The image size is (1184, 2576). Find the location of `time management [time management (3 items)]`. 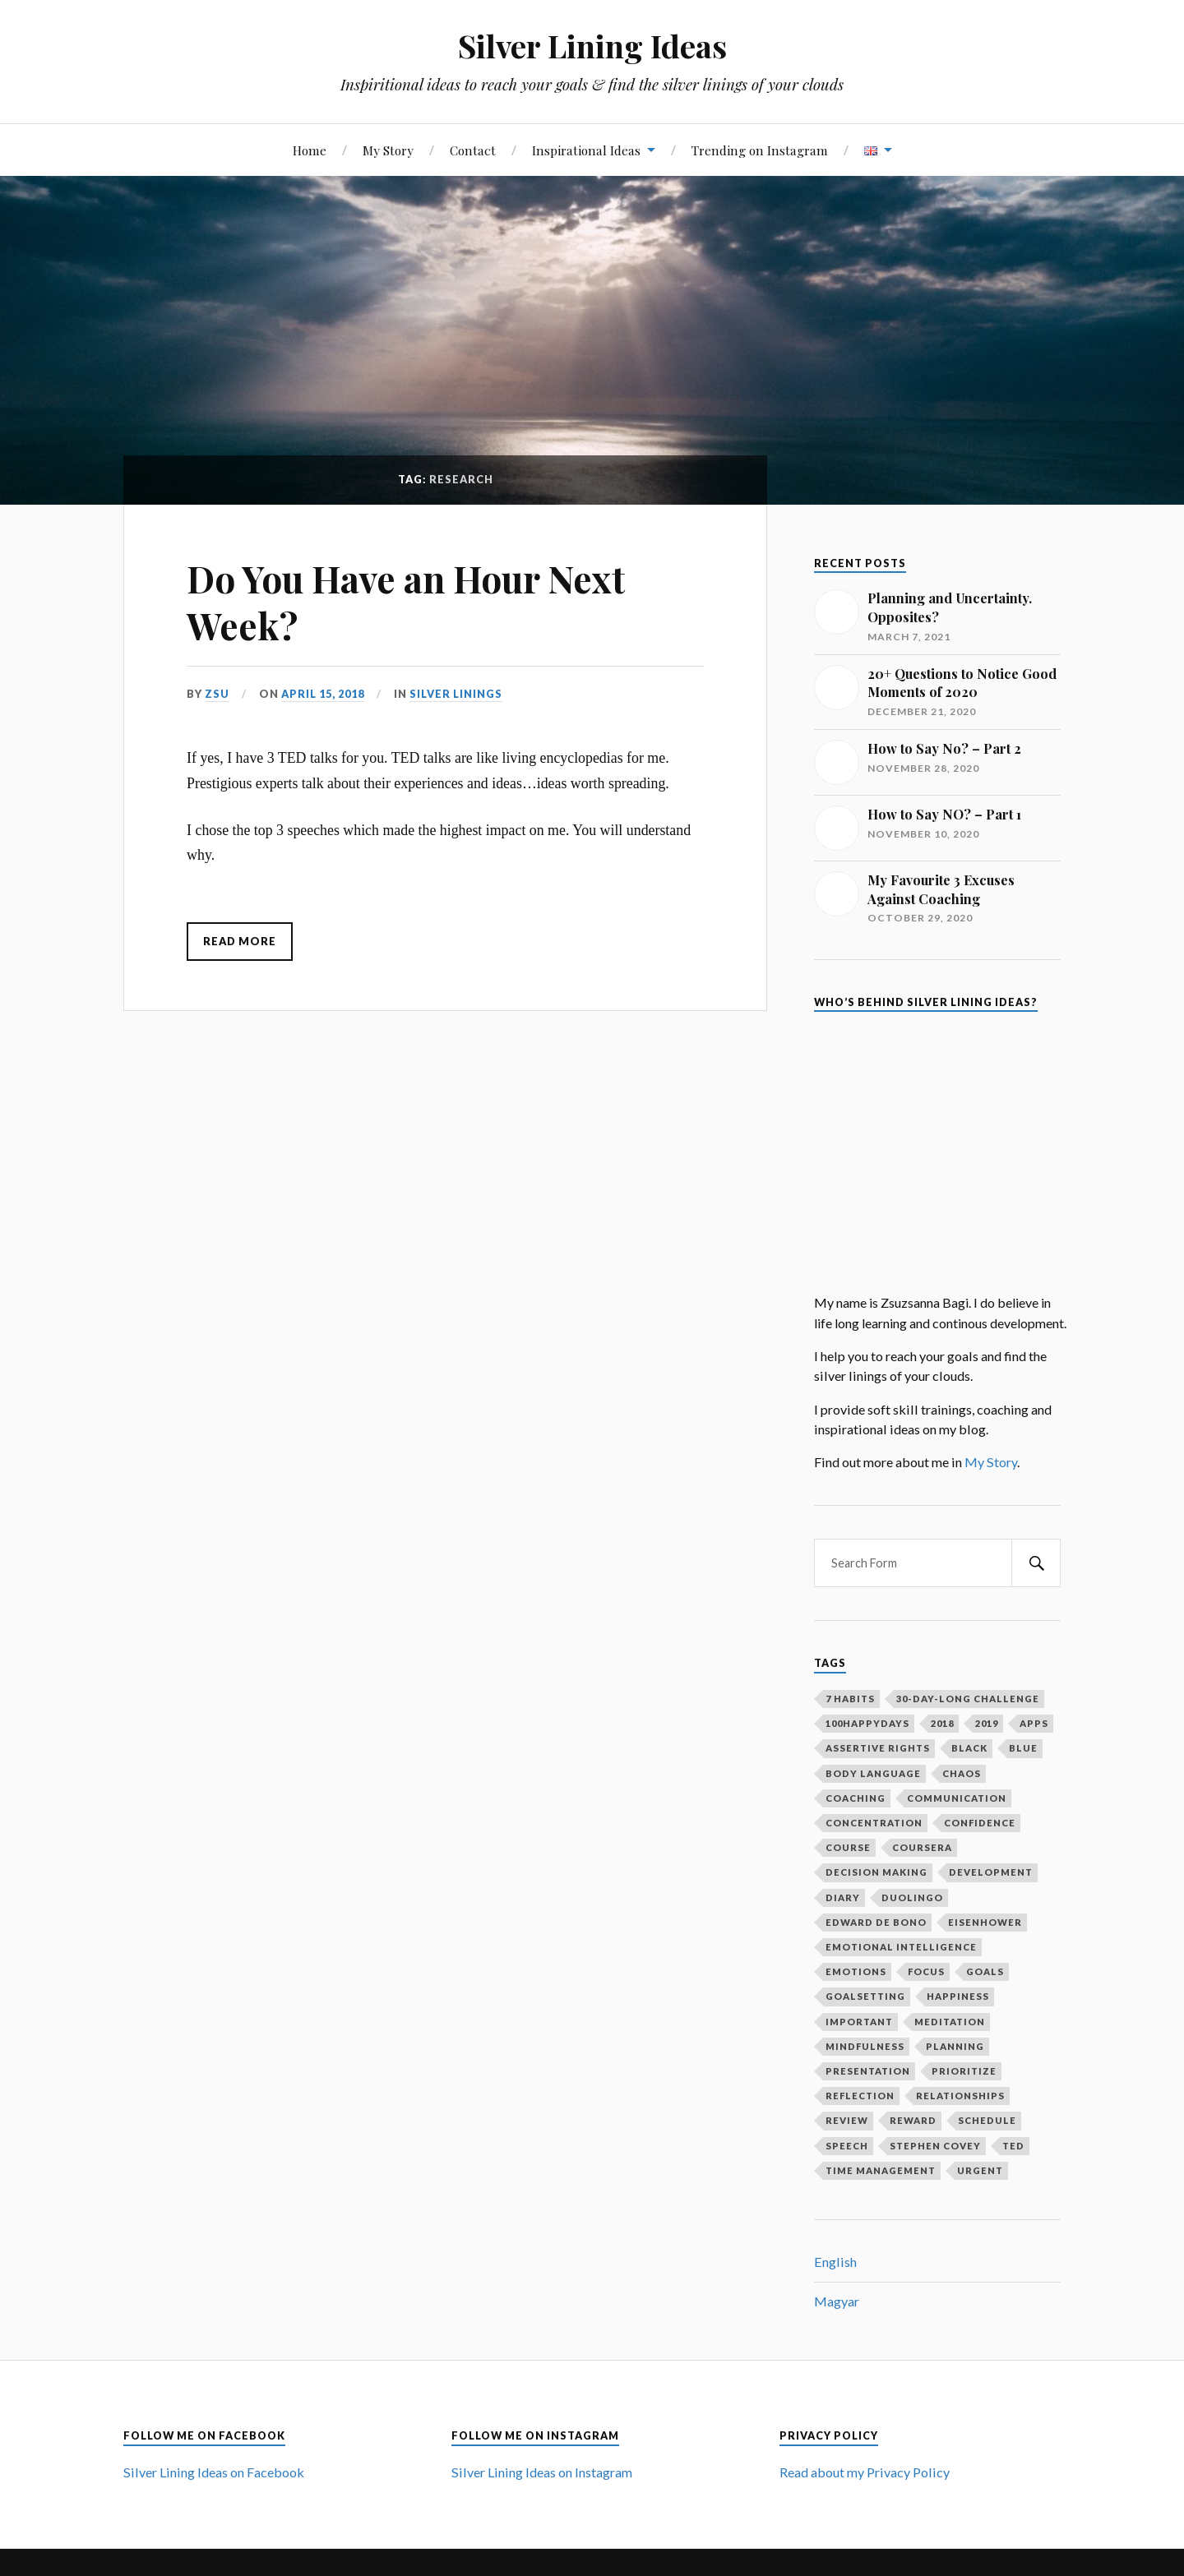

time management [time management (3 items)] is located at coordinates (881, 2170).